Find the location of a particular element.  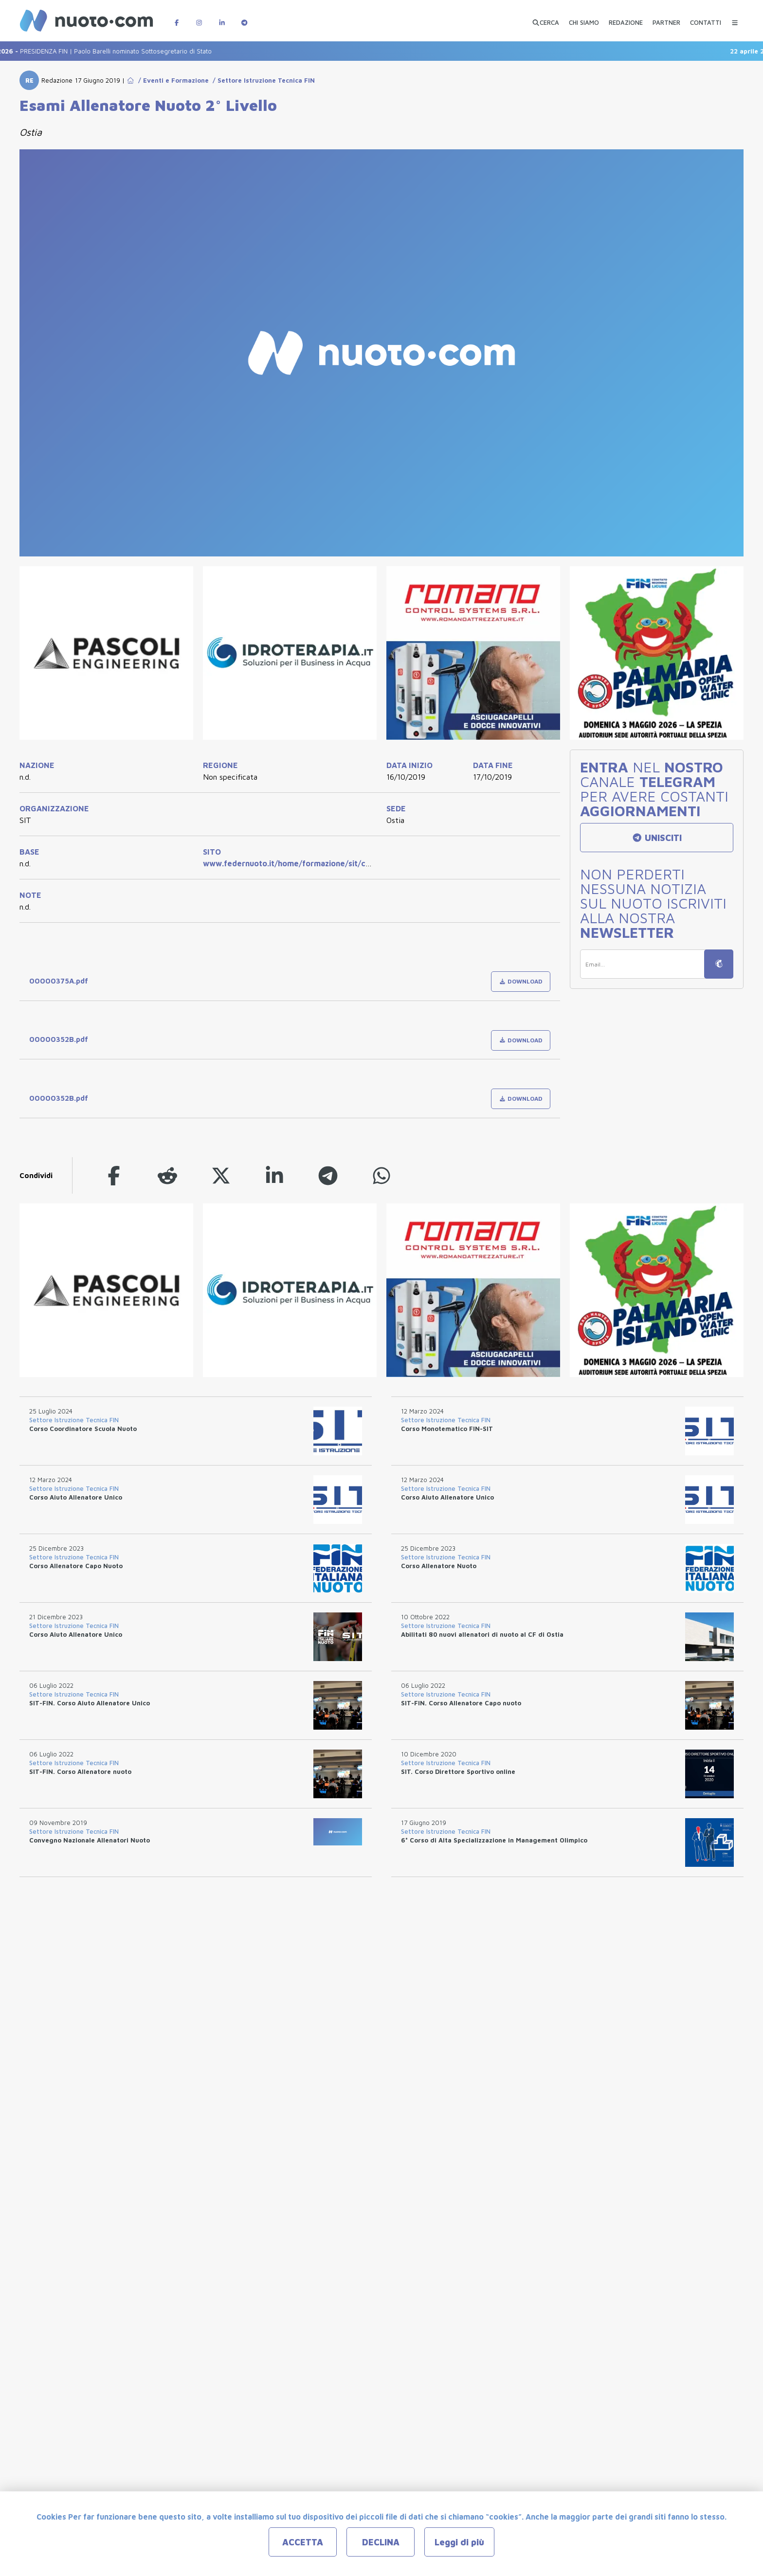

[CHI SIAMO] is located at coordinates (584, 18).